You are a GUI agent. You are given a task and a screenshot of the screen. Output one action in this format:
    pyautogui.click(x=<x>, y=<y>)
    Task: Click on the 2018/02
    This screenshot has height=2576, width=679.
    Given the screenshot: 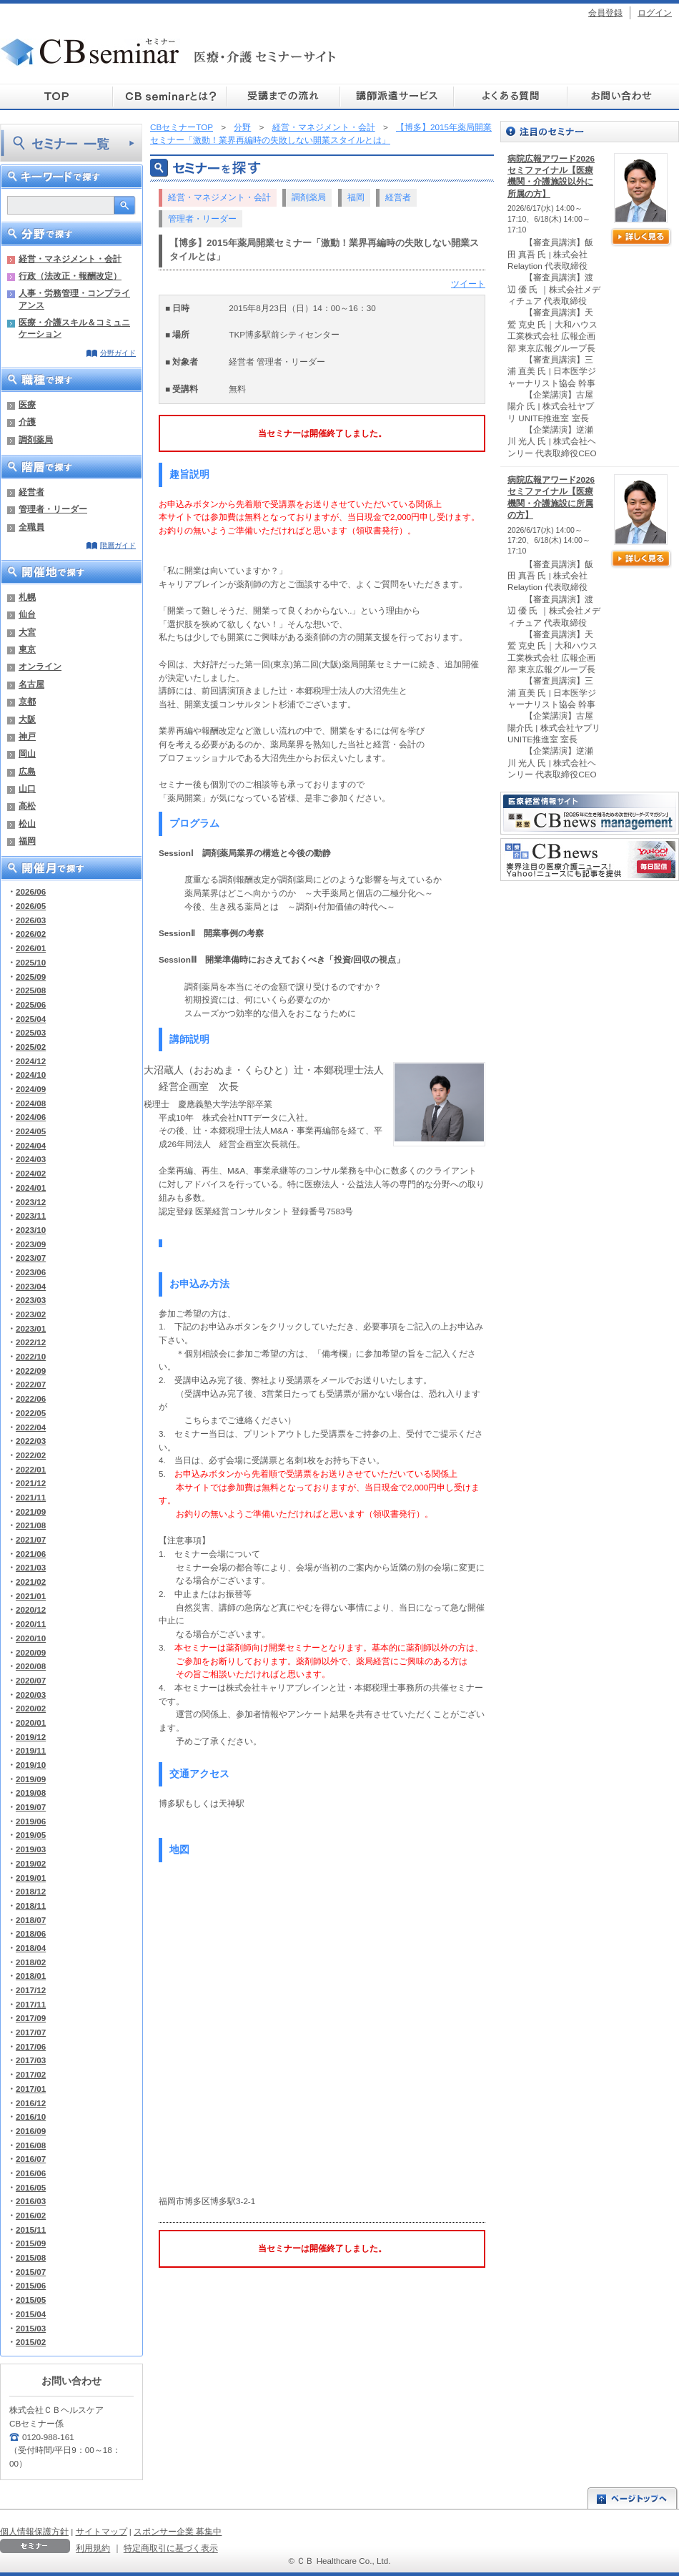 What is the action you would take?
    pyautogui.click(x=31, y=1962)
    